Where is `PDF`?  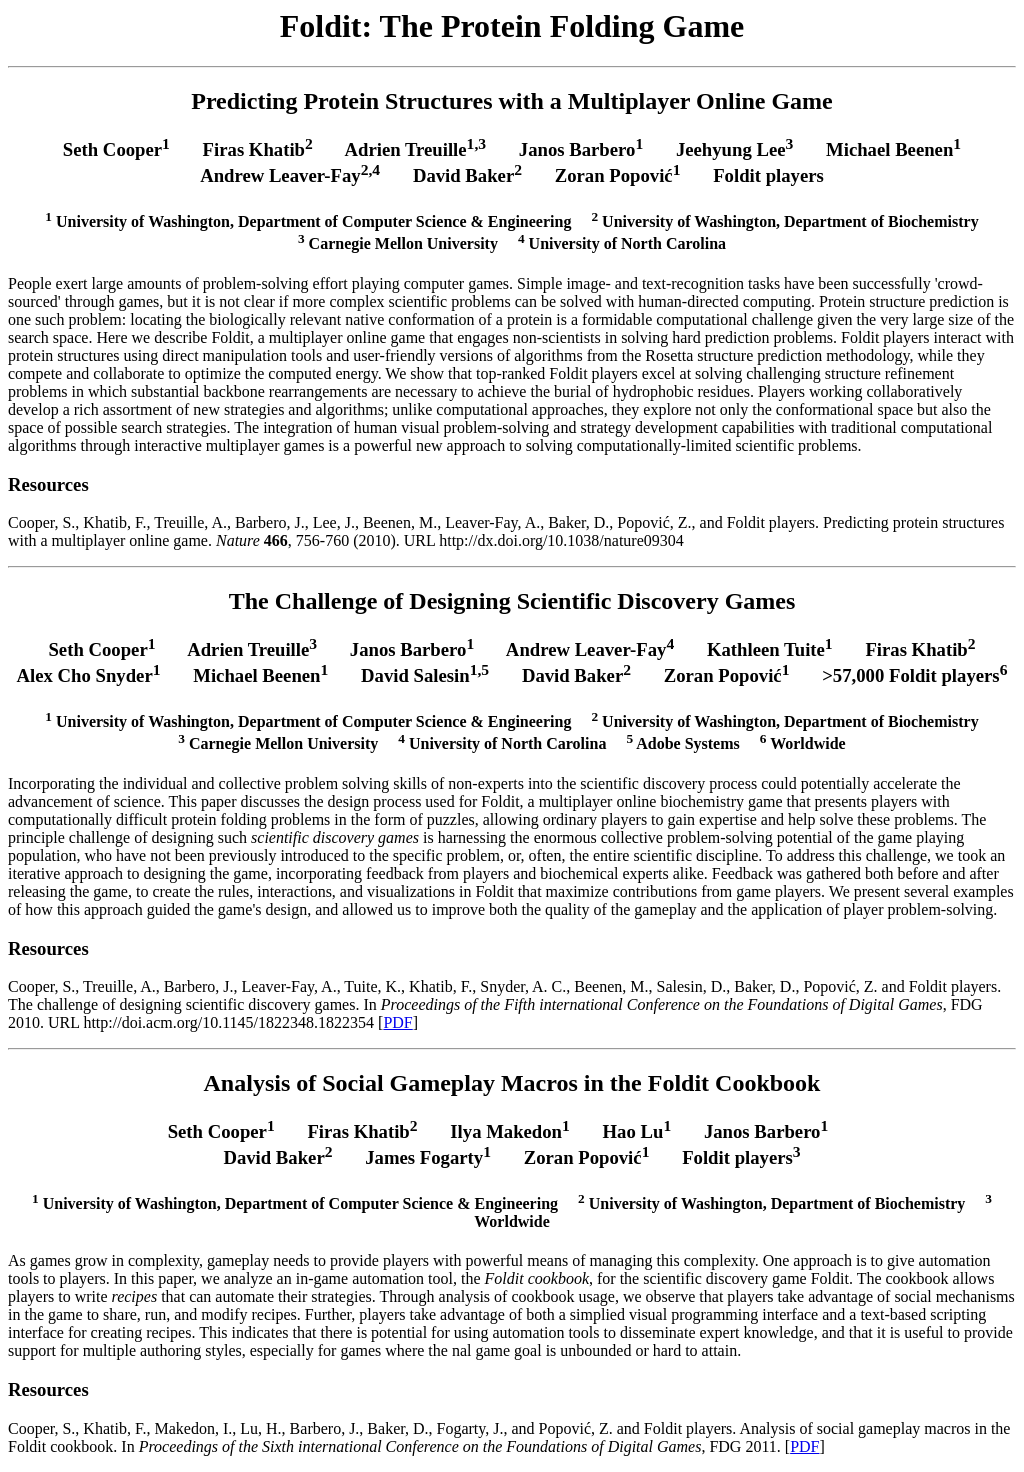
PDF is located at coordinates (397, 1022).